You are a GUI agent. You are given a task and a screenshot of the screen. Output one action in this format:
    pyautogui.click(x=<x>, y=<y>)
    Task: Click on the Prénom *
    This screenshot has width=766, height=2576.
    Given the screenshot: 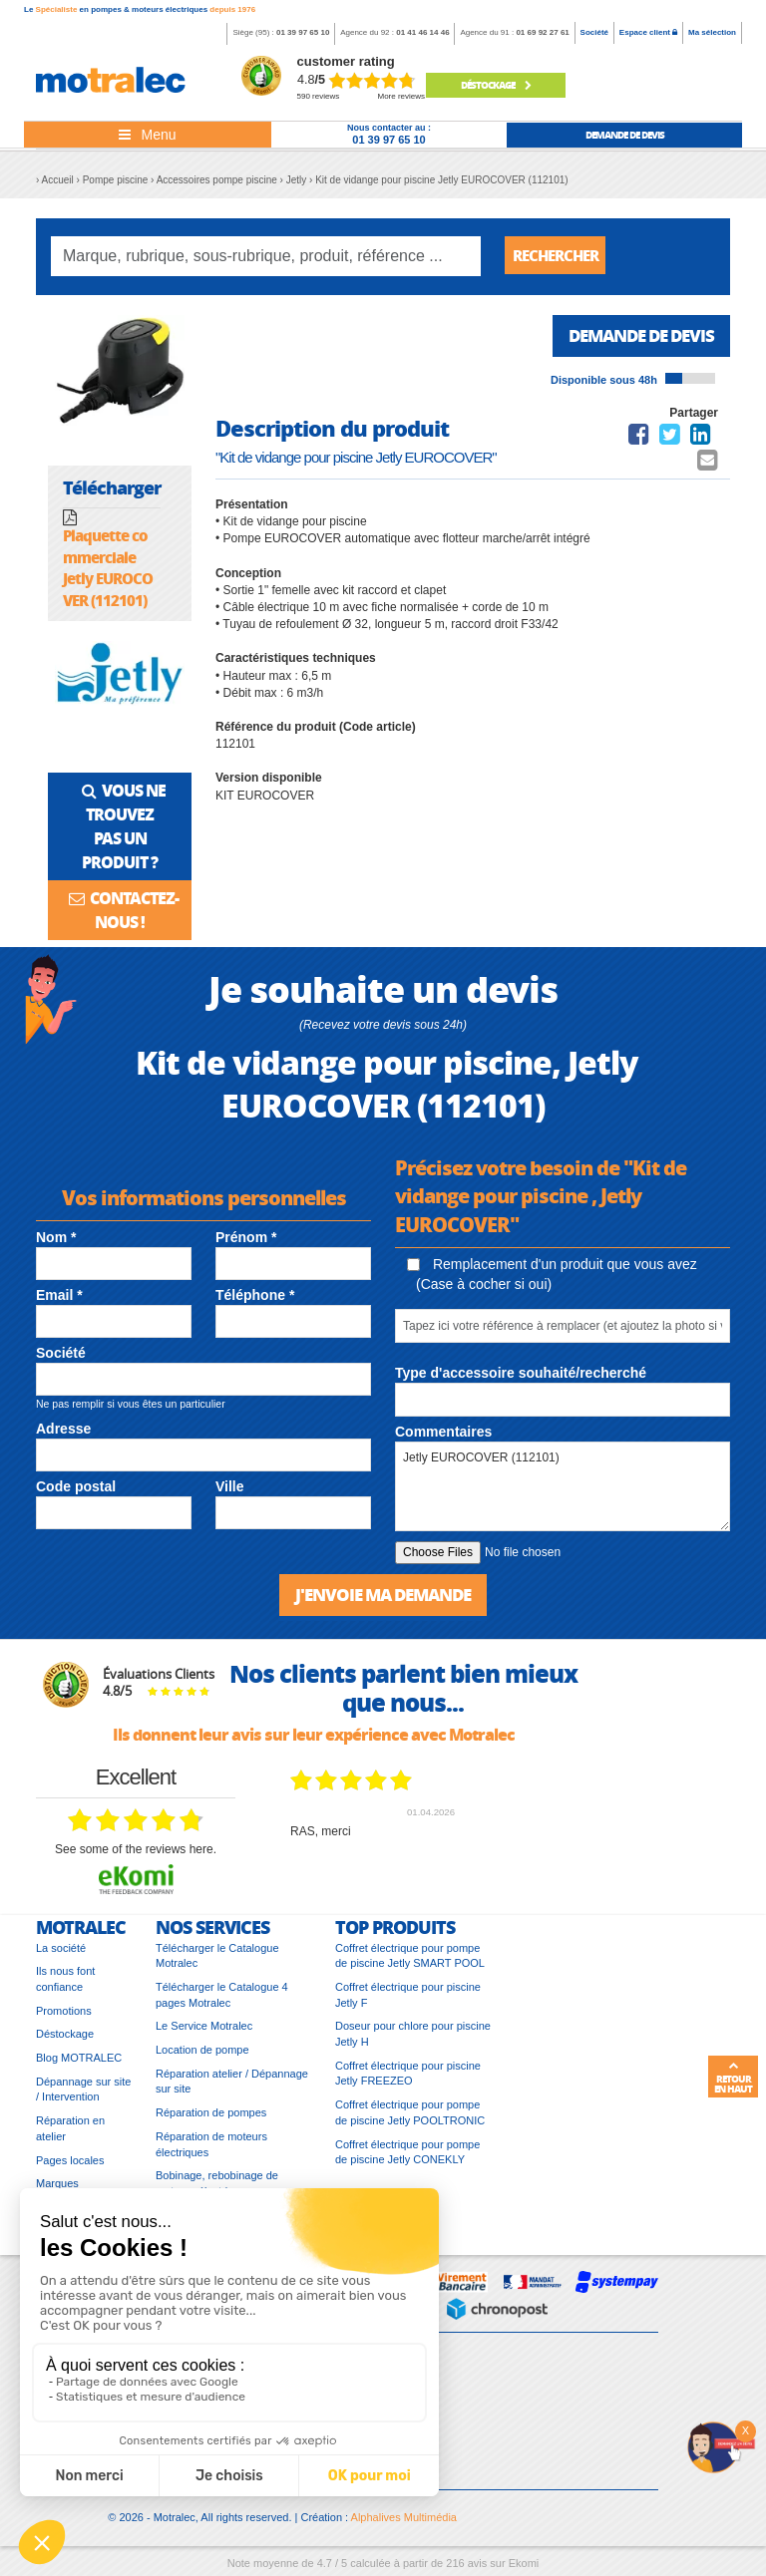 What is the action you would take?
    pyautogui.click(x=245, y=1240)
    